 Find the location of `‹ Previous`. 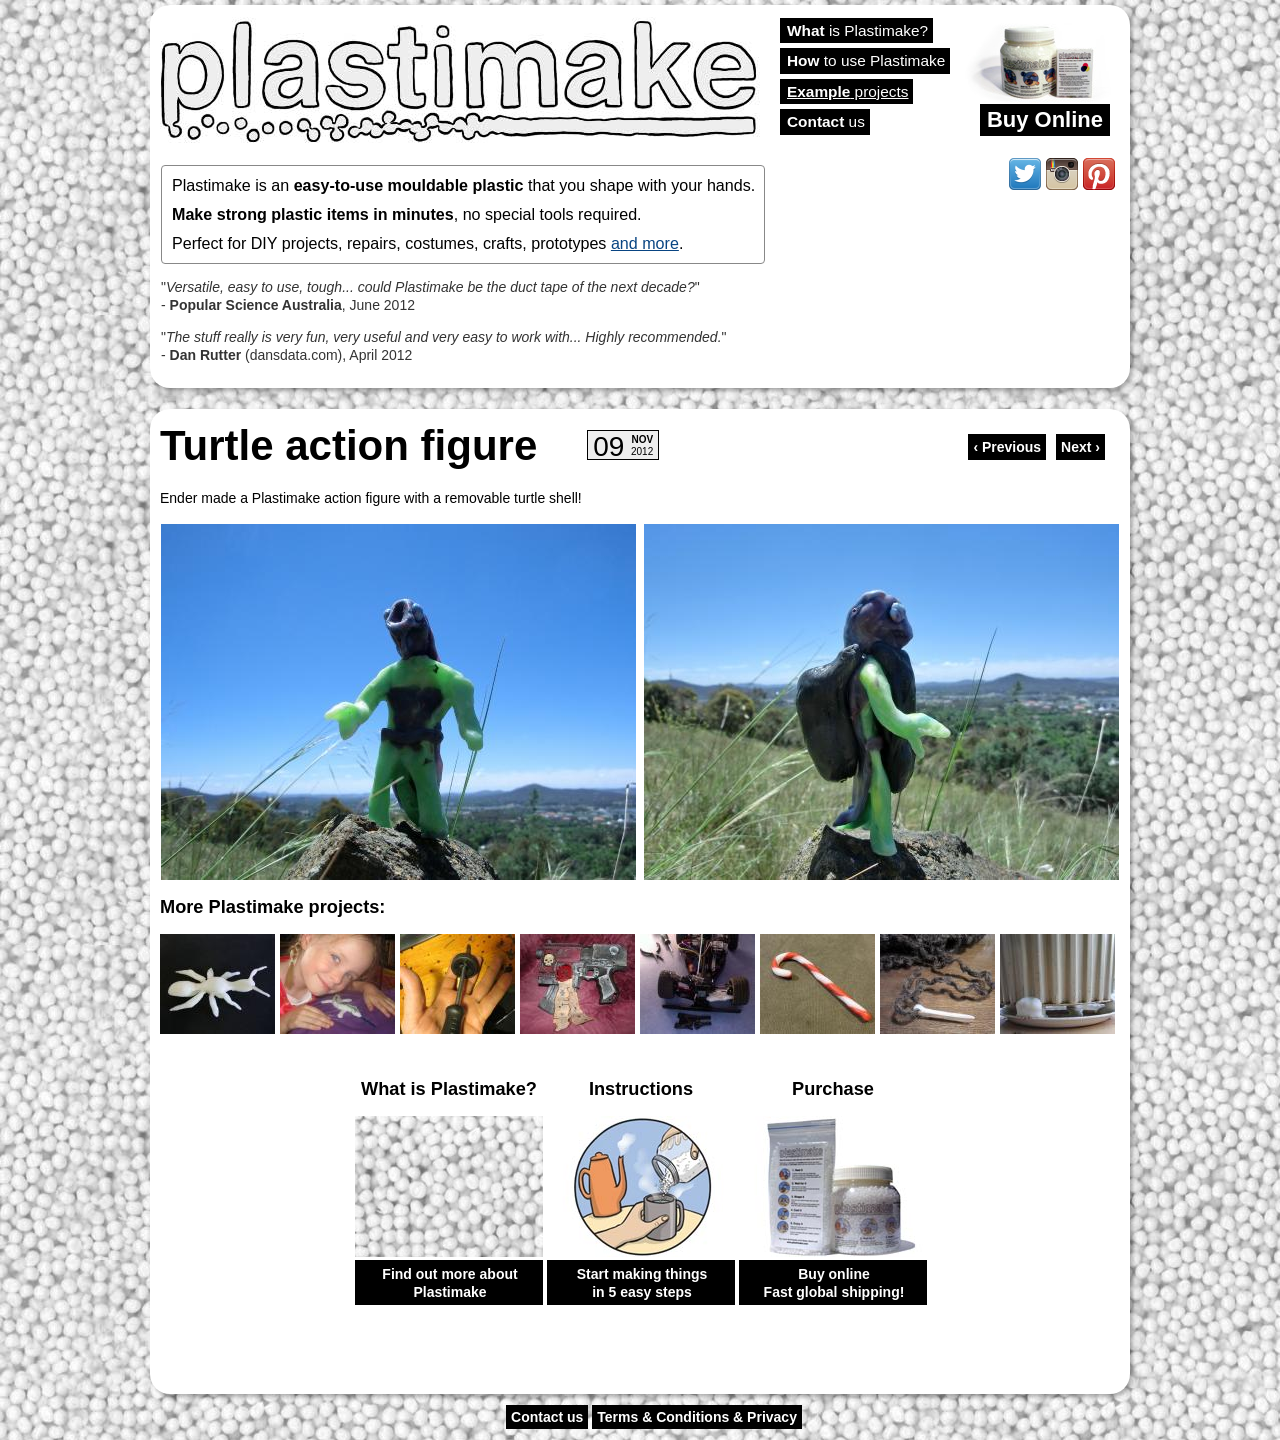

‹ Previous is located at coordinates (1007, 447).